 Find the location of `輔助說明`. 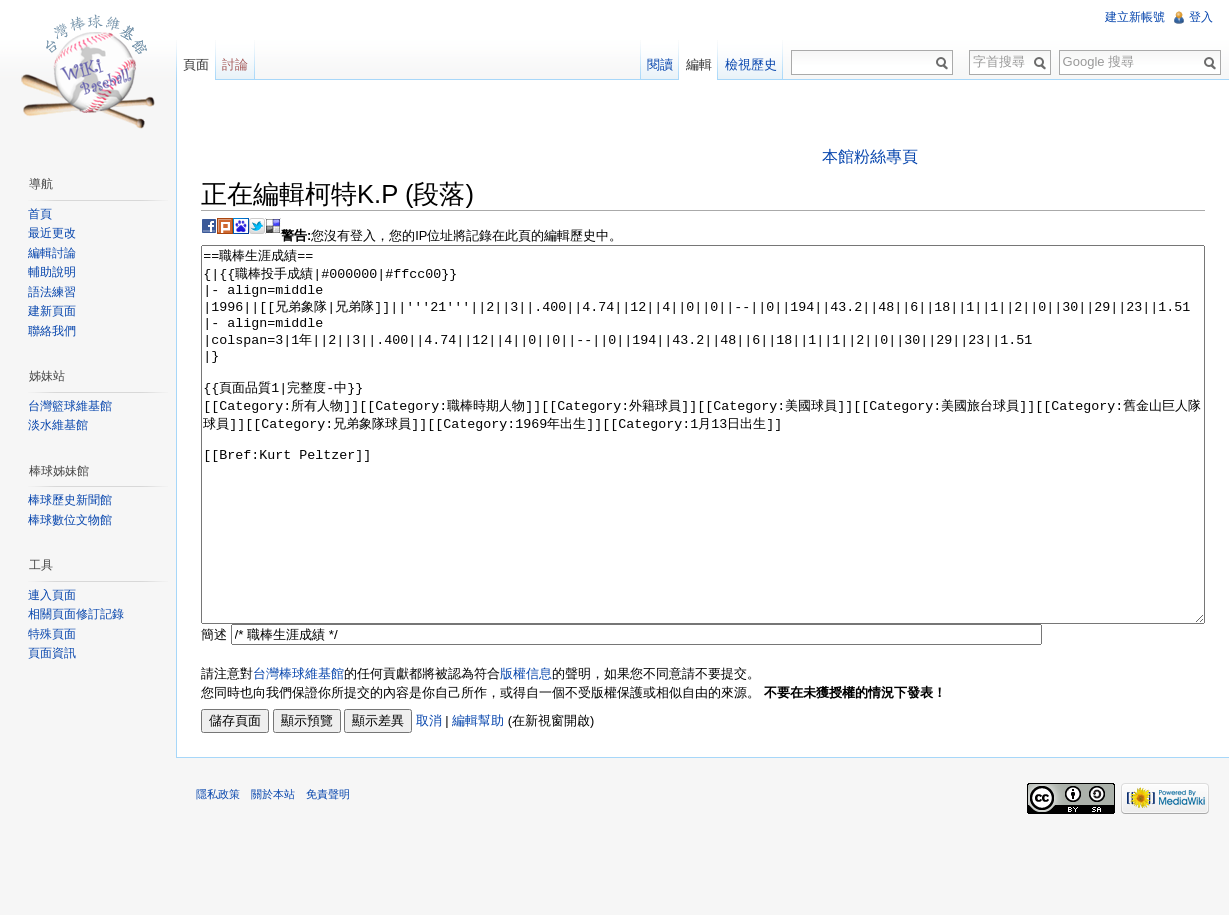

輔助說明 is located at coordinates (52, 272).